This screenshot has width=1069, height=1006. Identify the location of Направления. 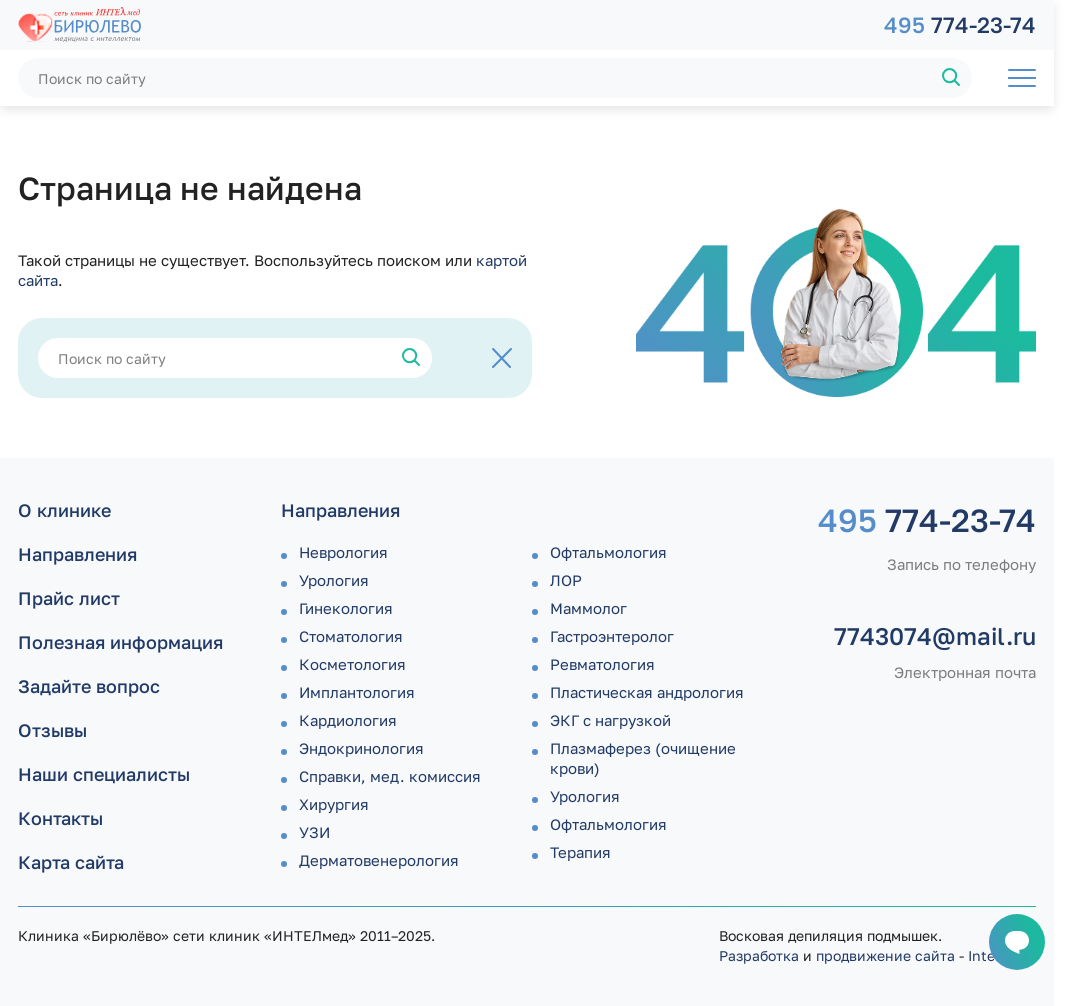
(77, 554).